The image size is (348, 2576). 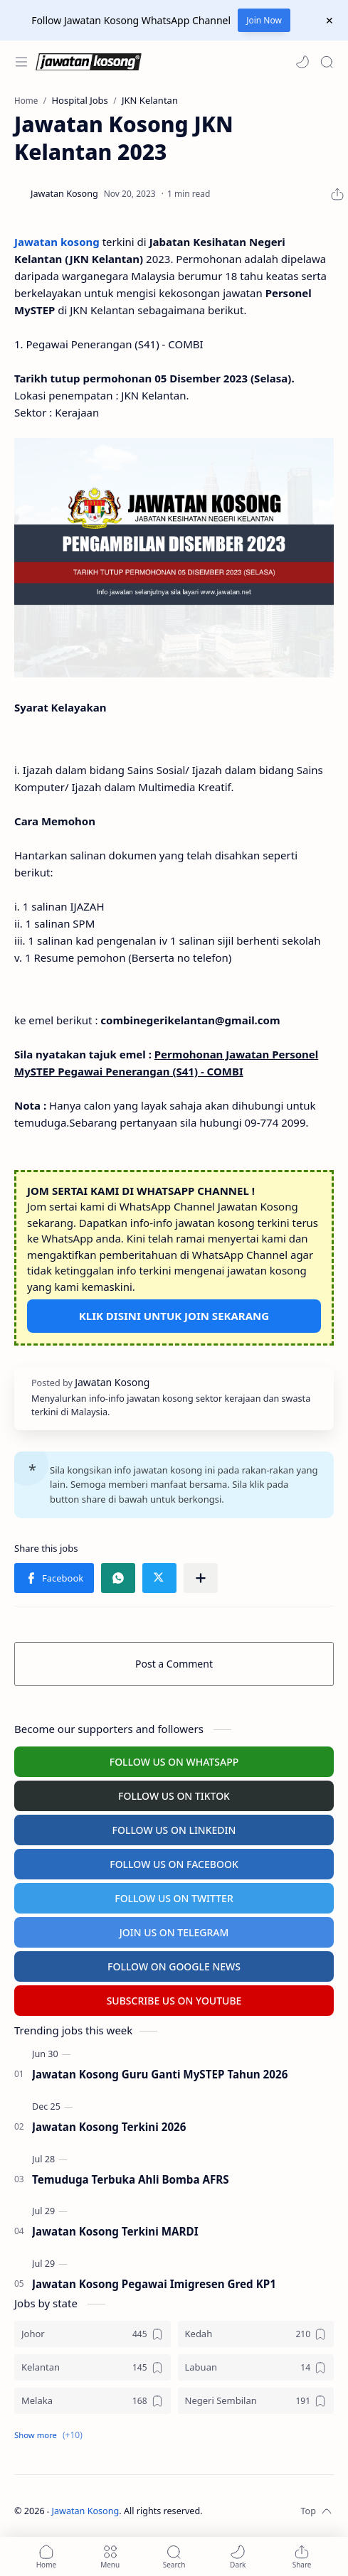 What do you see at coordinates (256, 2367) in the screenshot?
I see `[Labuan]` at bounding box center [256, 2367].